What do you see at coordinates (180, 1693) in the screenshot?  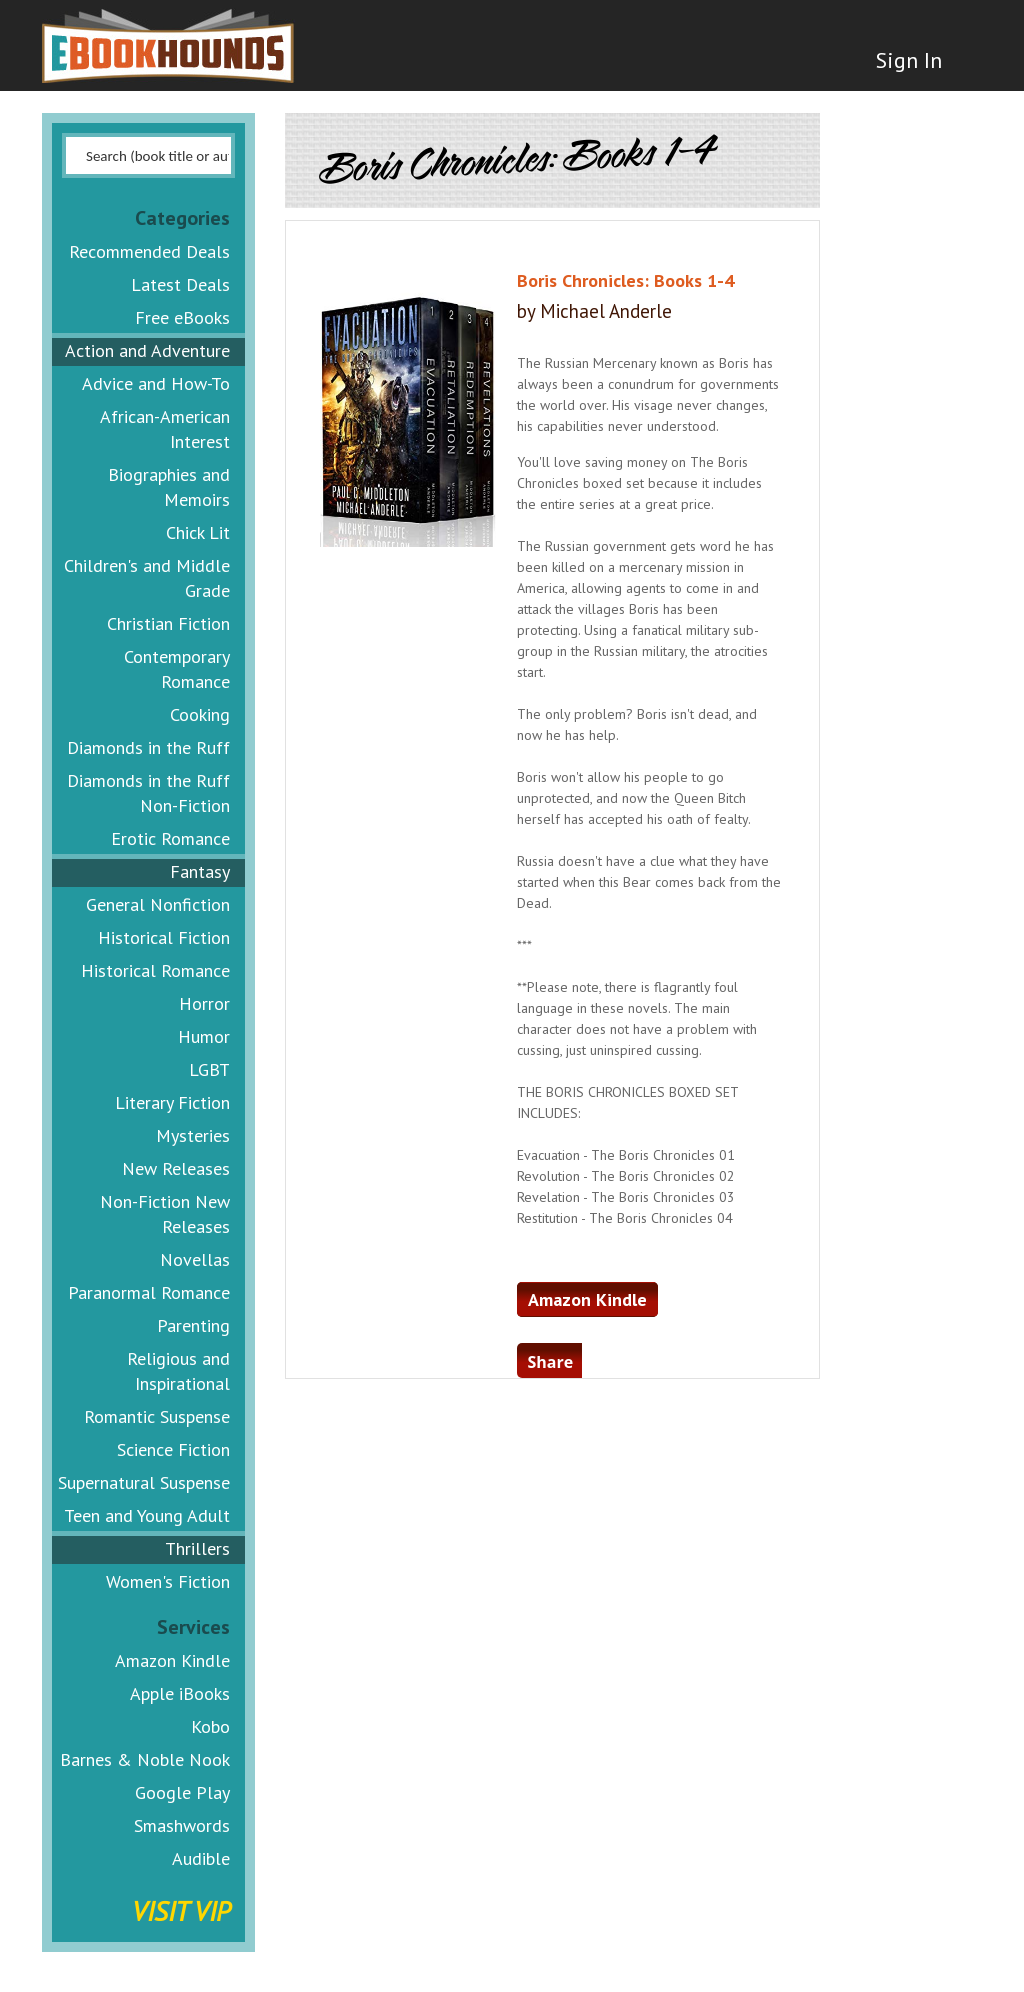 I see `Apple iBooks` at bounding box center [180, 1693].